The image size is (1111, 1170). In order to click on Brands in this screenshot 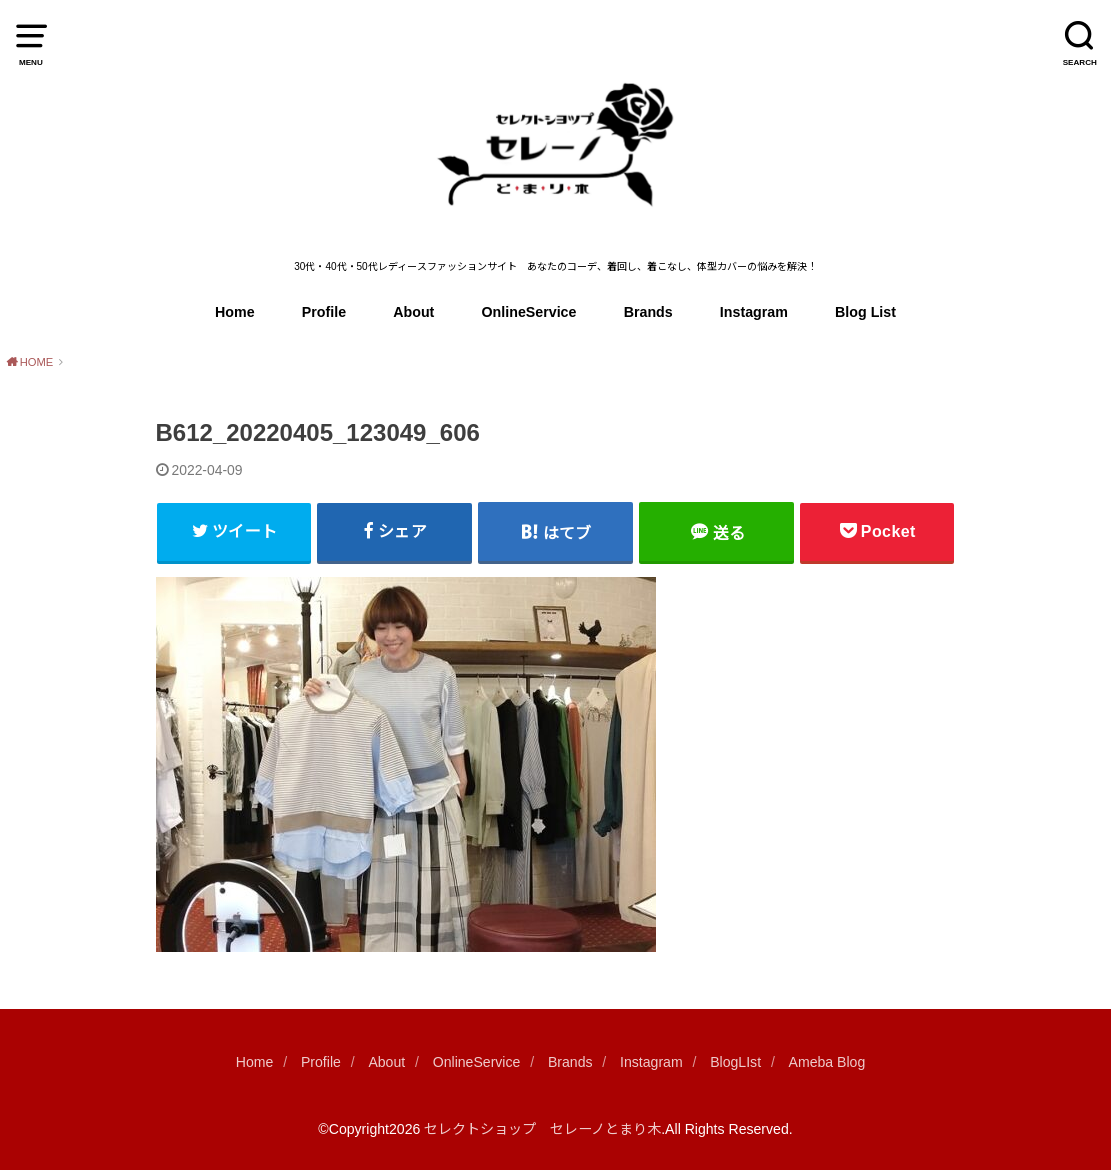, I will do `click(648, 312)`.